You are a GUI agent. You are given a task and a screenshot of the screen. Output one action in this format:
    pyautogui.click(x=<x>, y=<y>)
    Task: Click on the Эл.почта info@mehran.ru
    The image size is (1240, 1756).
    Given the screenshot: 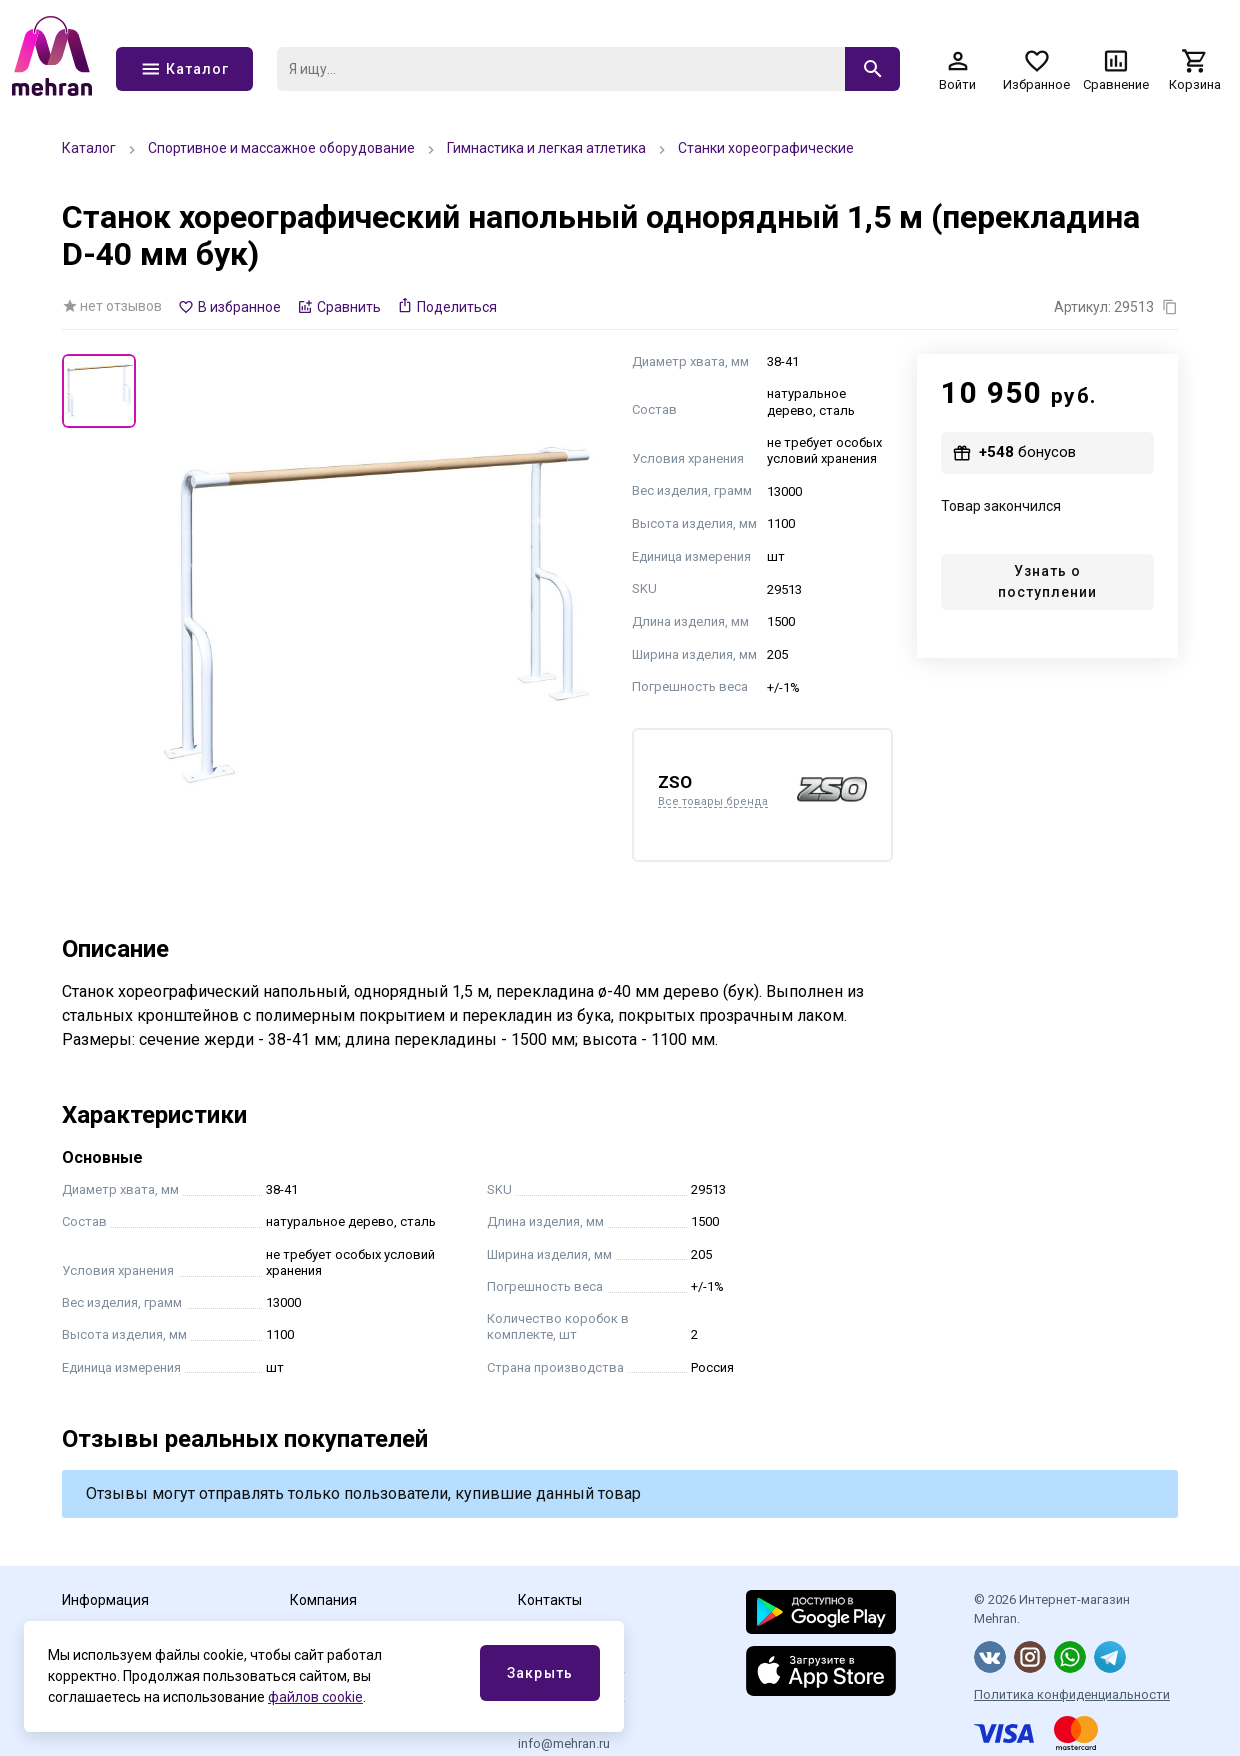 What is the action you would take?
    pyautogui.click(x=564, y=1735)
    